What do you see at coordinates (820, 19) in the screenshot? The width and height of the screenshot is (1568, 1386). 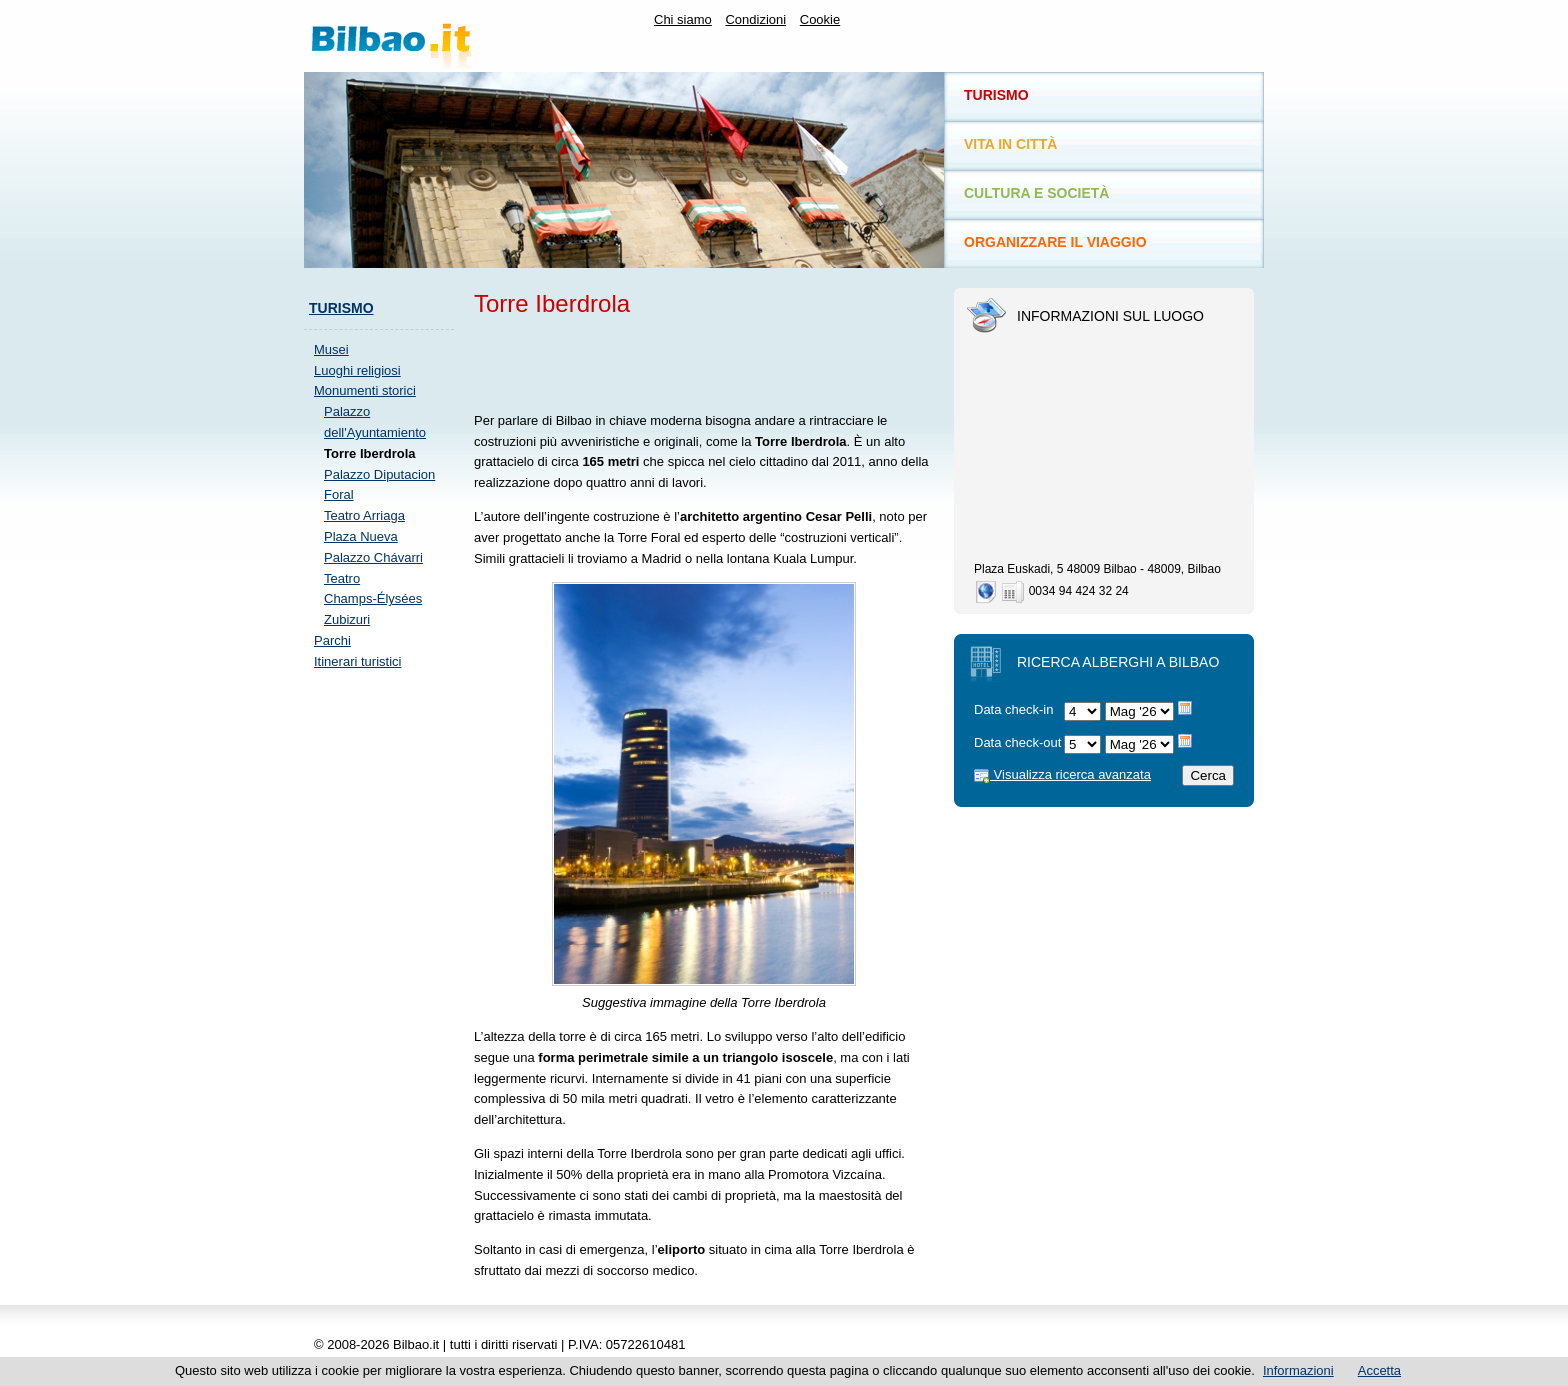 I see `Cookie` at bounding box center [820, 19].